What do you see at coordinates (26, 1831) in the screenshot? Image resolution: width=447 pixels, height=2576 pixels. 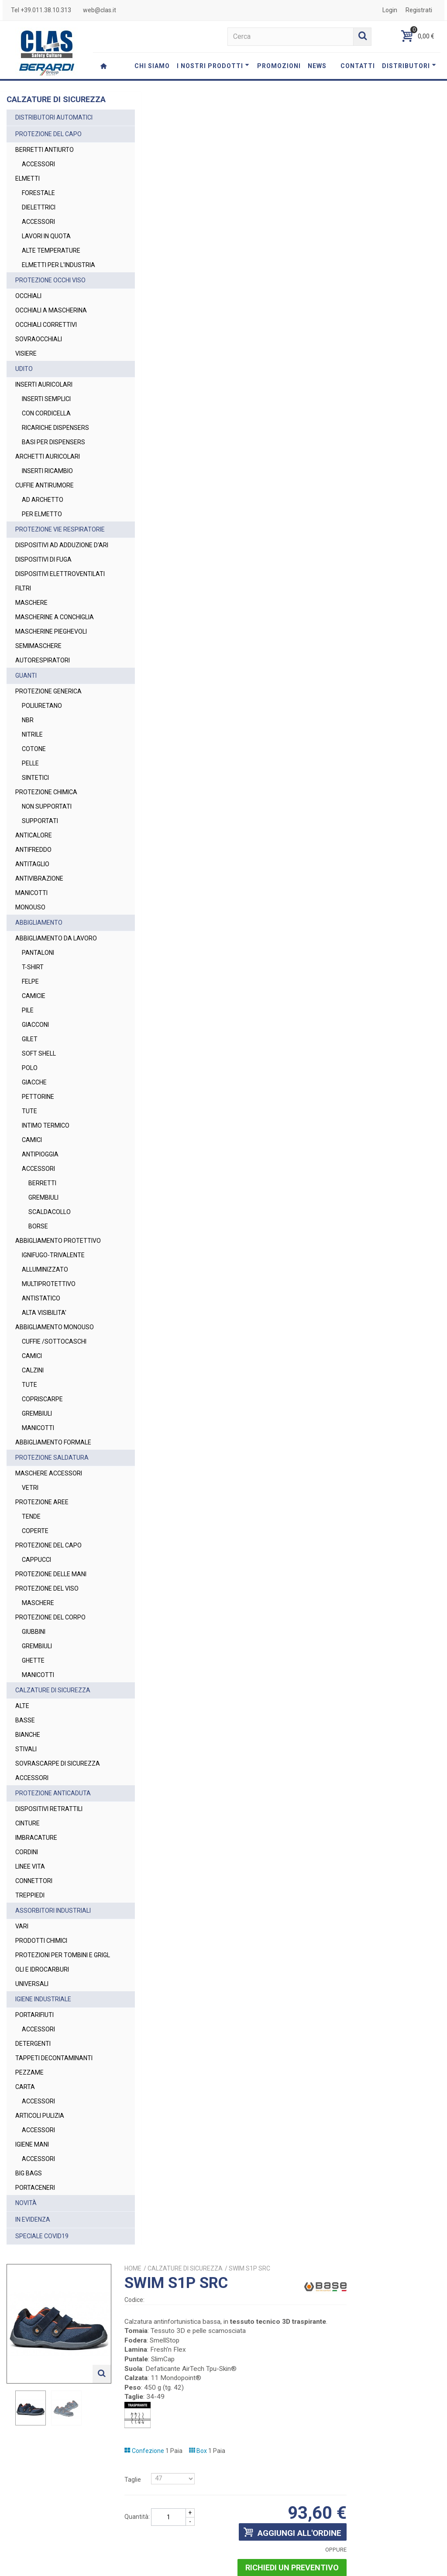 I see `STIVALI` at bounding box center [26, 1831].